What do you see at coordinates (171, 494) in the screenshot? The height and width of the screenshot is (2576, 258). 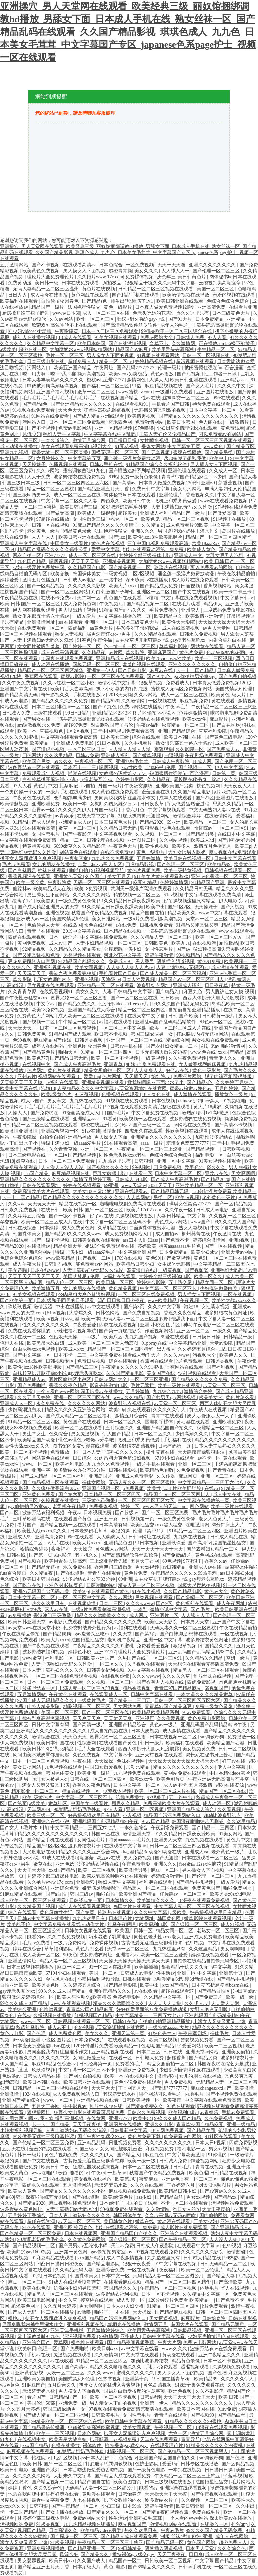 I see `亚洲伦理片` at bounding box center [171, 494].